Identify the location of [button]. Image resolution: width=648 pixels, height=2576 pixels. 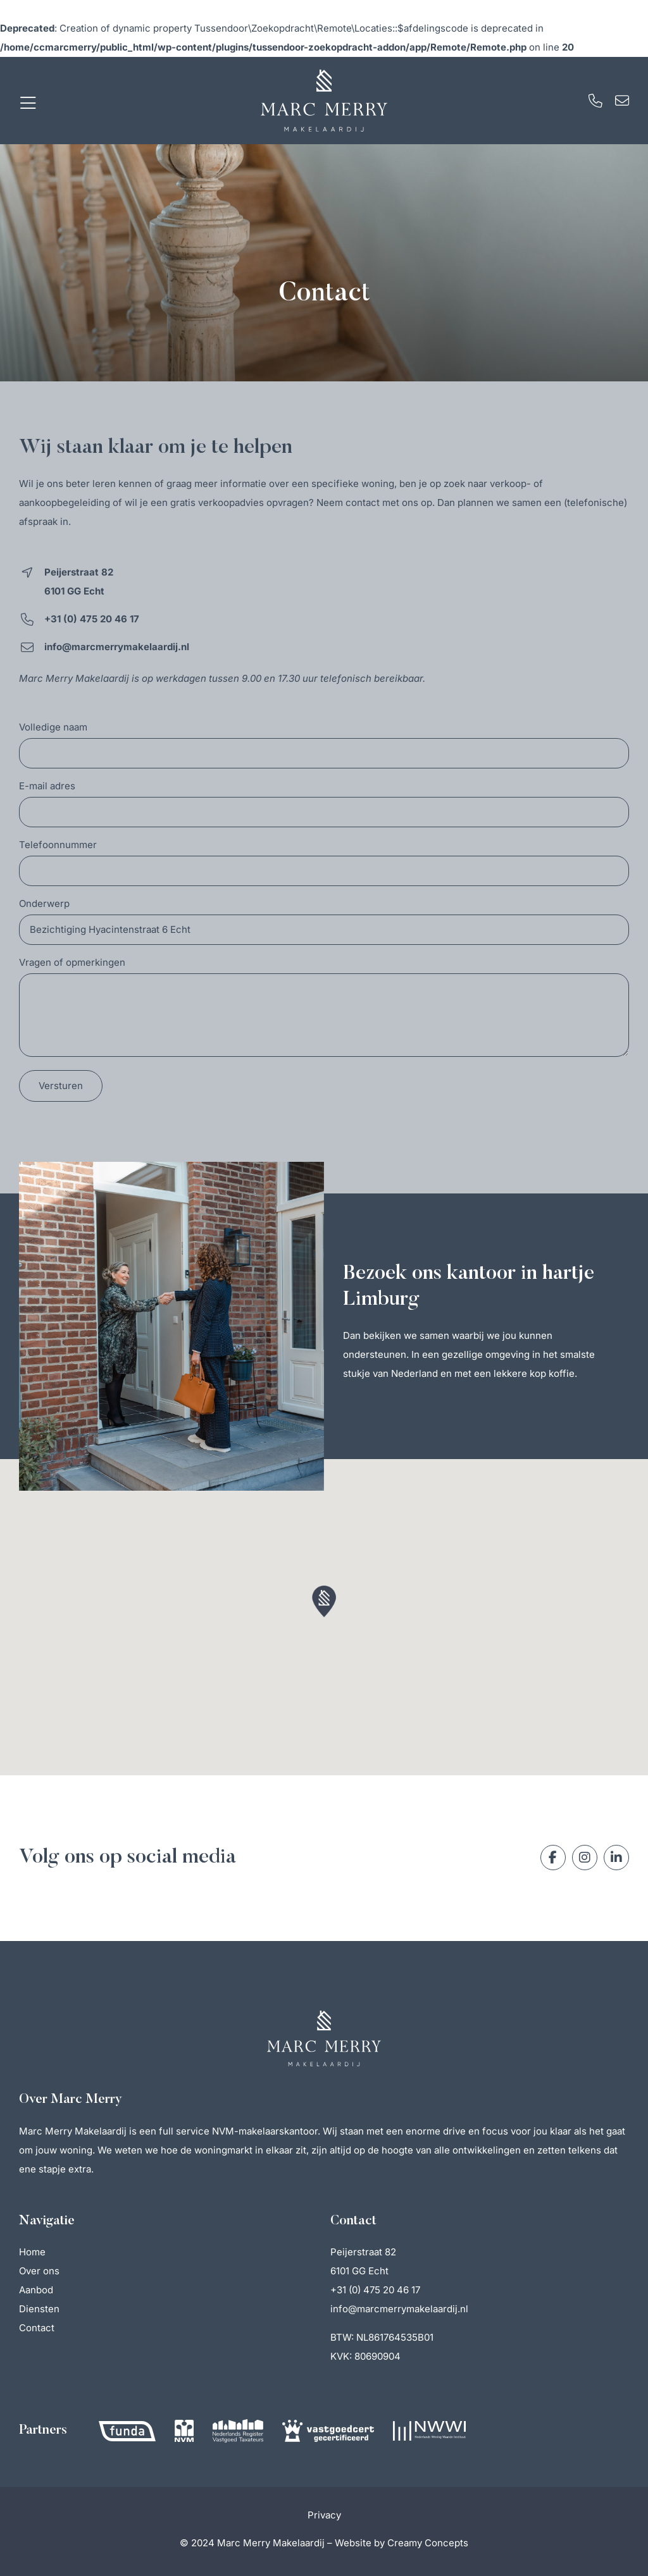
(324, 1601).